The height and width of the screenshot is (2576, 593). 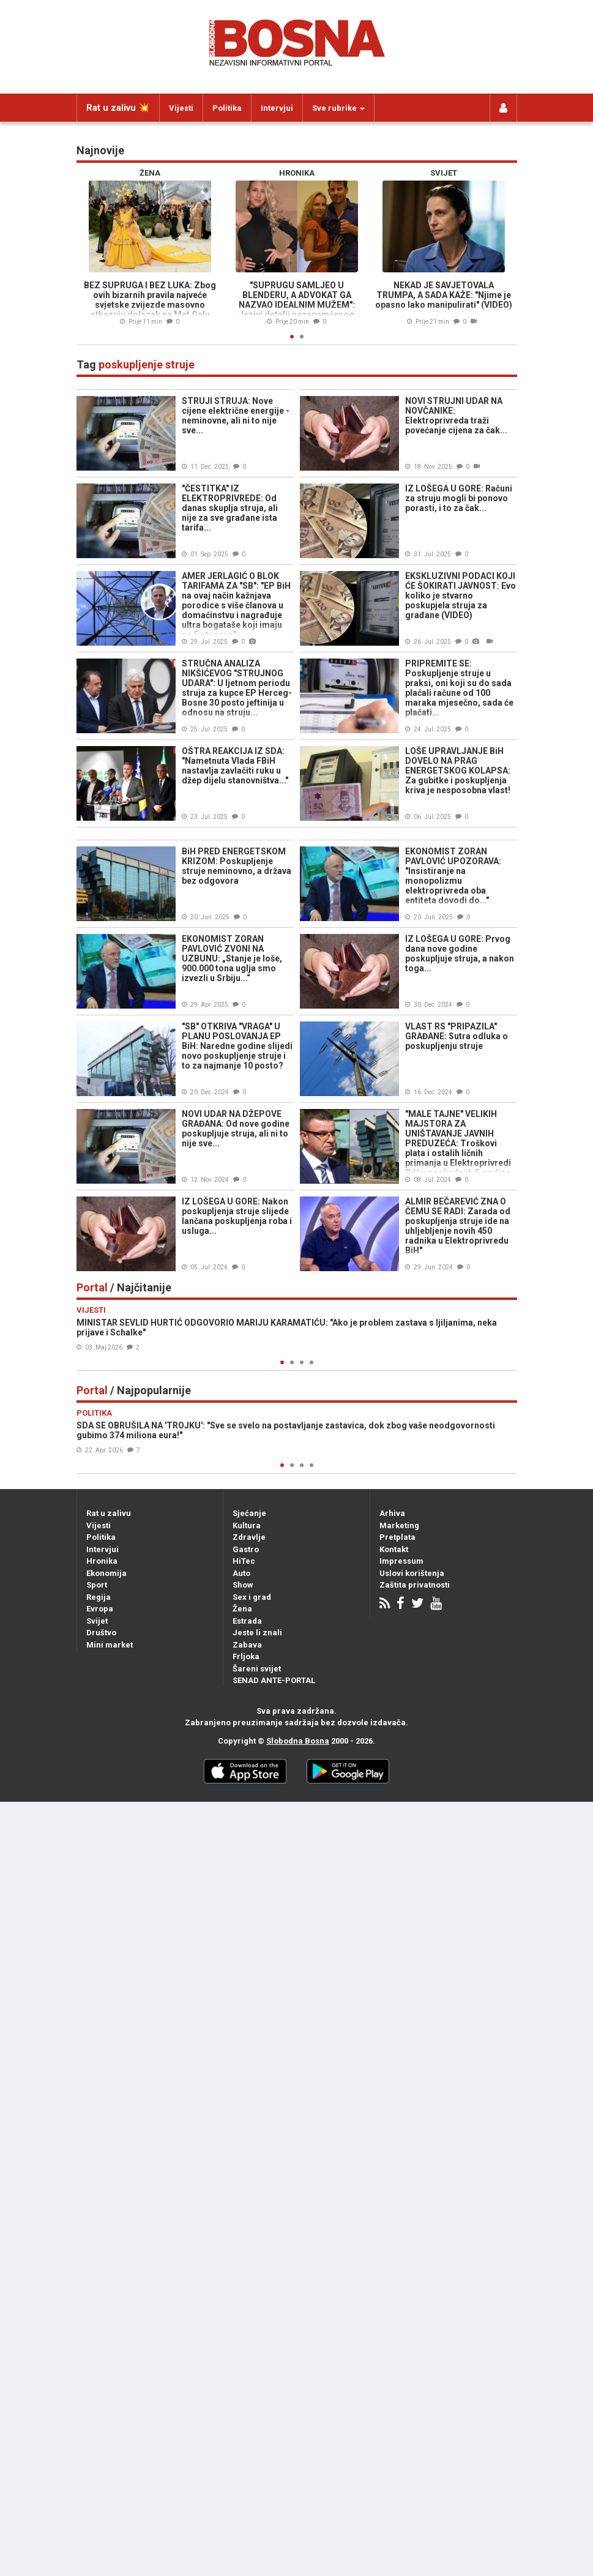 What do you see at coordinates (249, 1513) in the screenshot?
I see `Sjećanje` at bounding box center [249, 1513].